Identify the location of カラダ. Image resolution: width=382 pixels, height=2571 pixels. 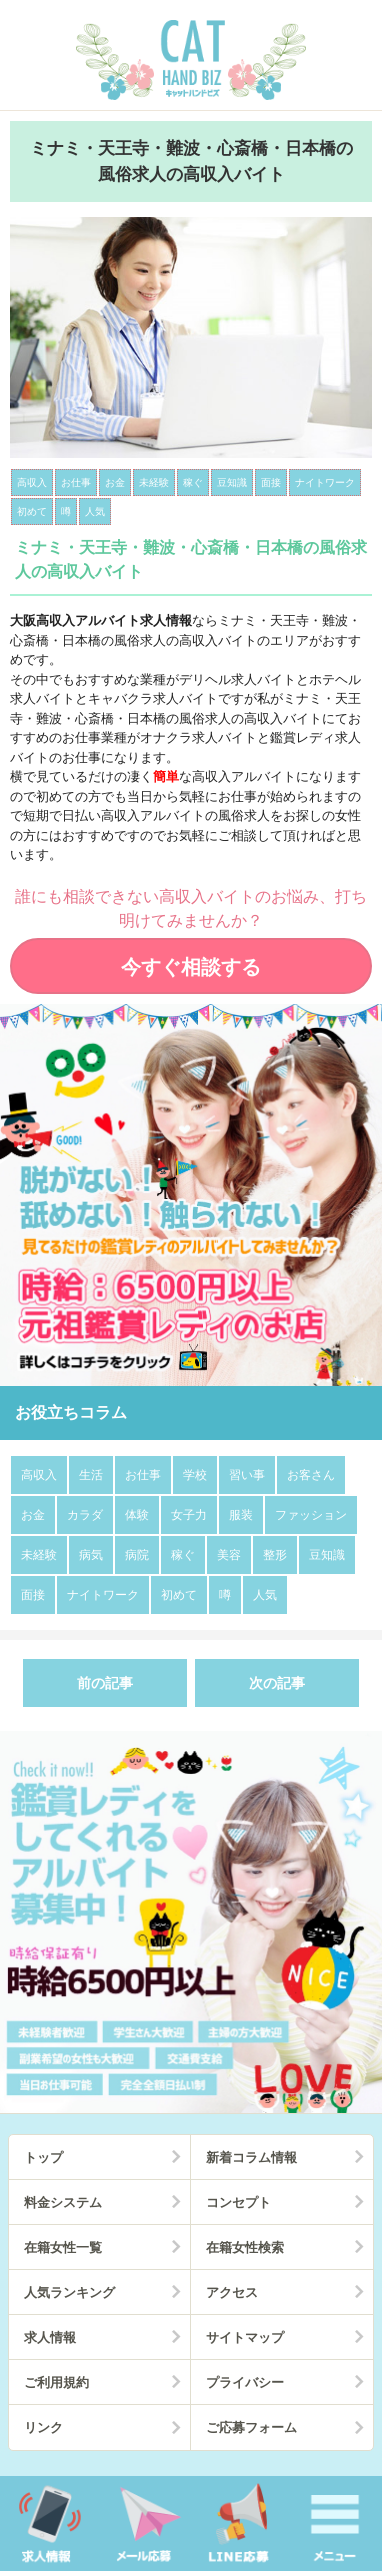
(85, 1515).